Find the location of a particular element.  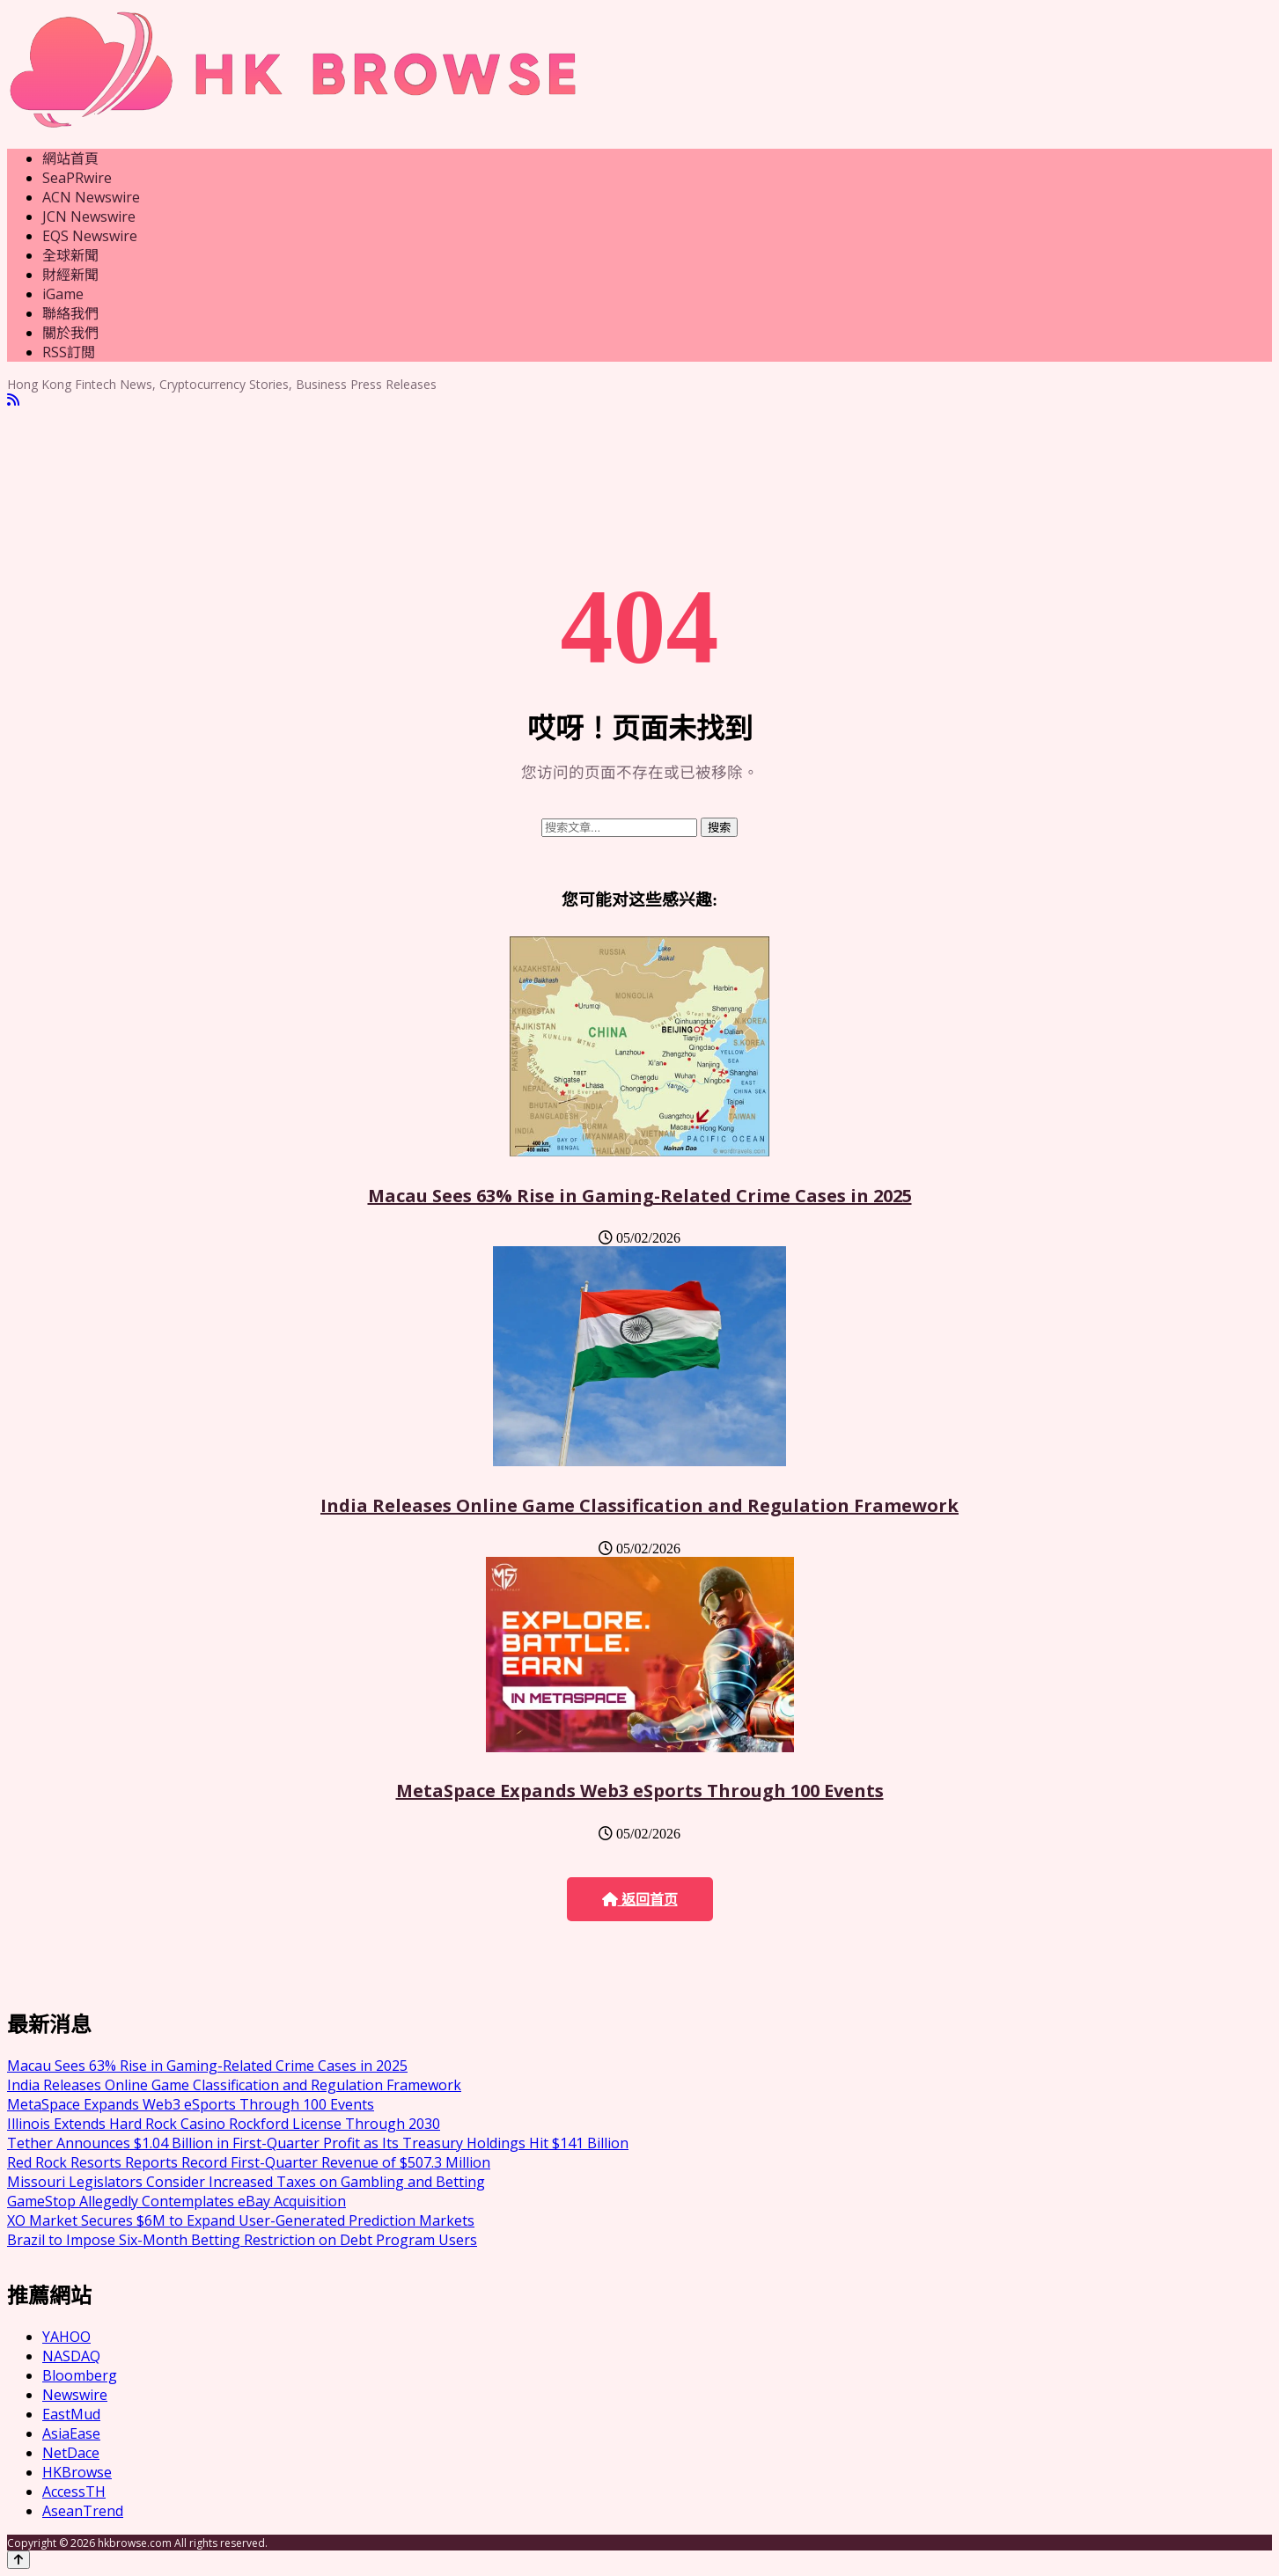

AseanTrend is located at coordinates (82, 2511).